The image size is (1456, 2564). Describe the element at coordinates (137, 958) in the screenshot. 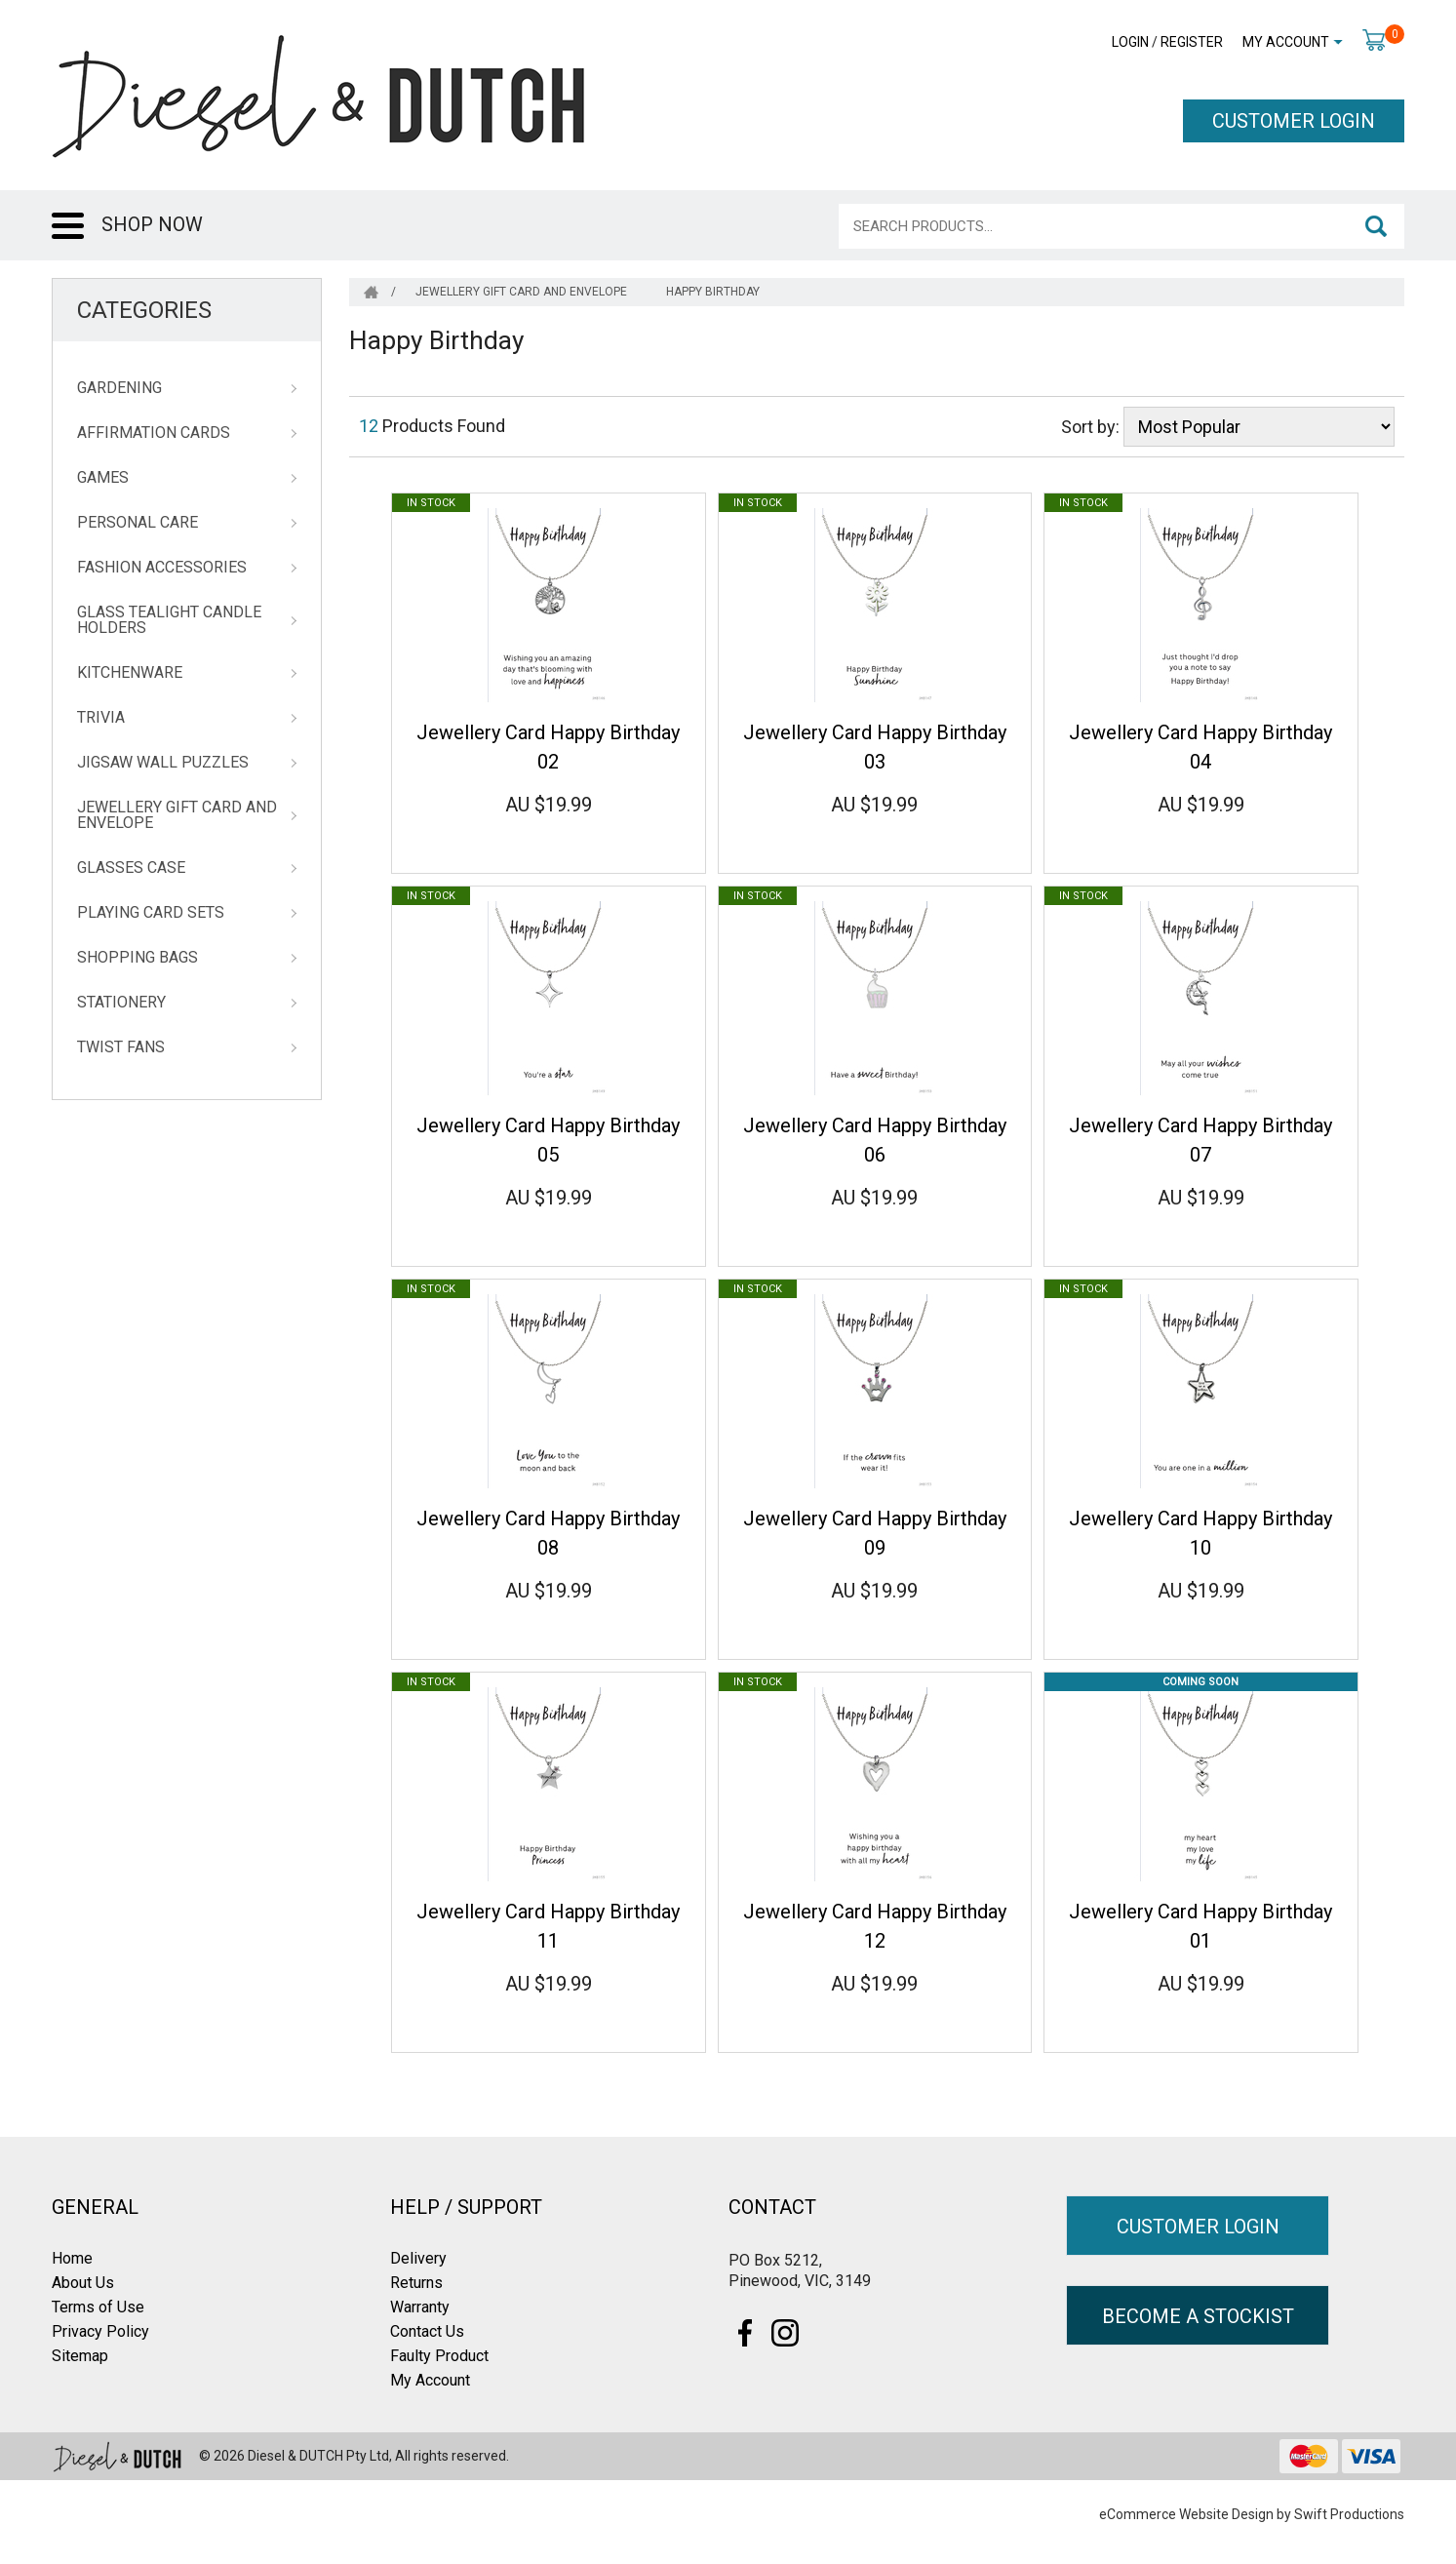

I see `Shopping Bags` at that location.